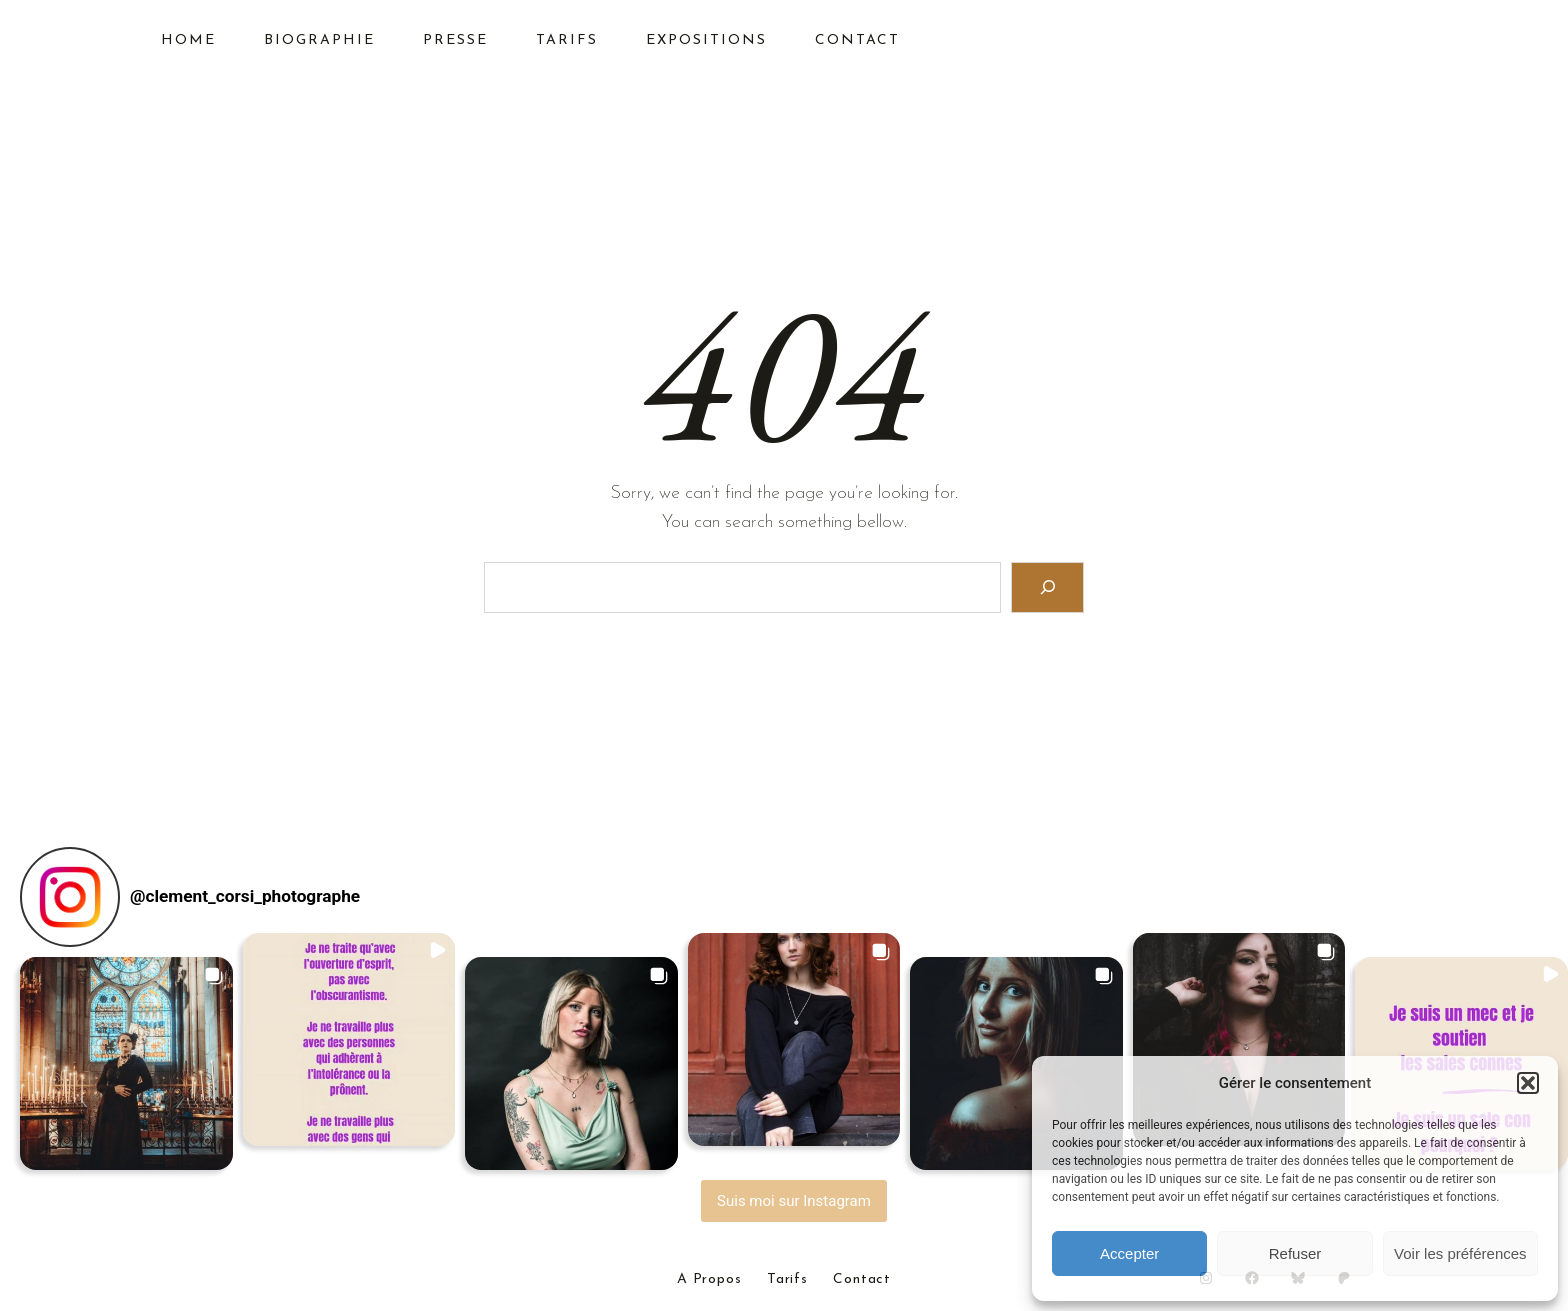 The image size is (1568, 1311). I want to click on [button], so click(1528, 1083).